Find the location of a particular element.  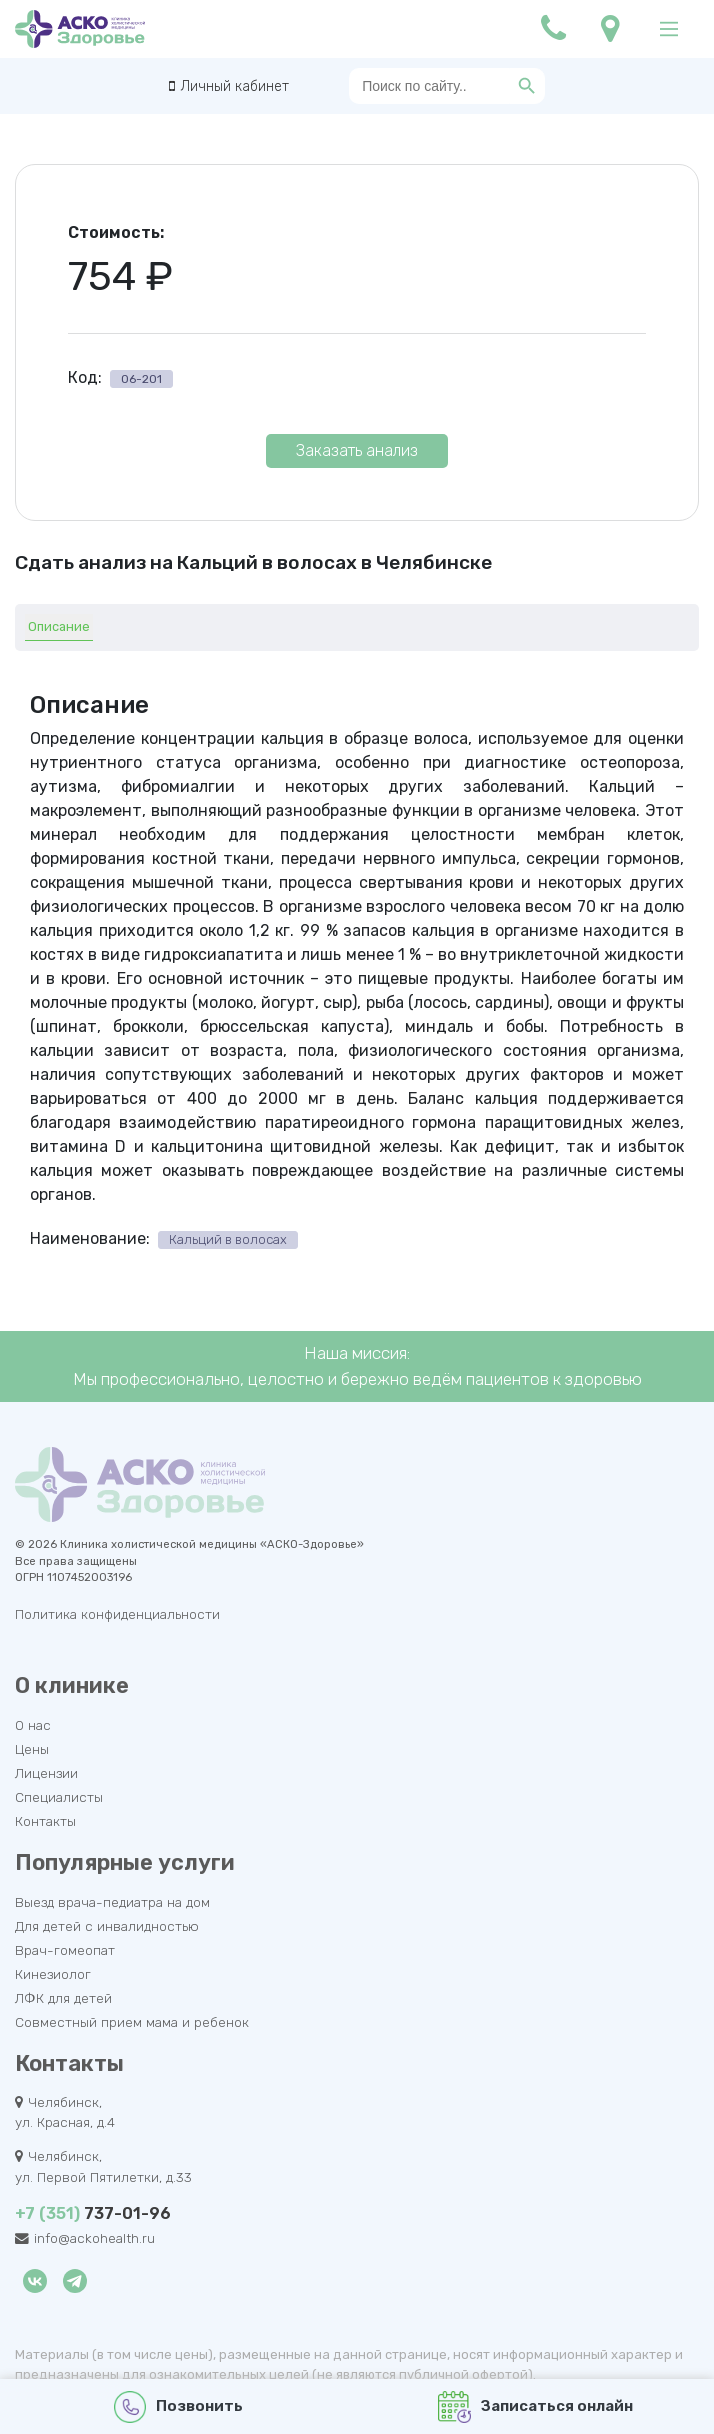

Описание is located at coordinates (59, 626).